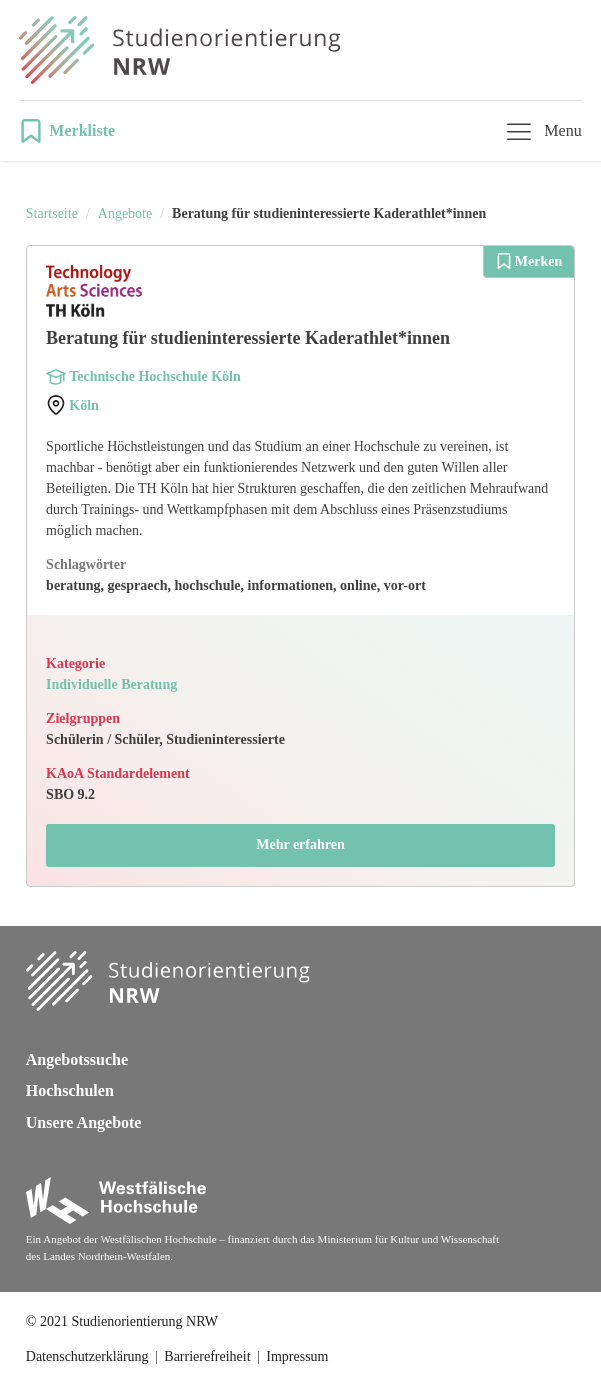  What do you see at coordinates (87, 1356) in the screenshot?
I see `Datenschutzerklärung` at bounding box center [87, 1356].